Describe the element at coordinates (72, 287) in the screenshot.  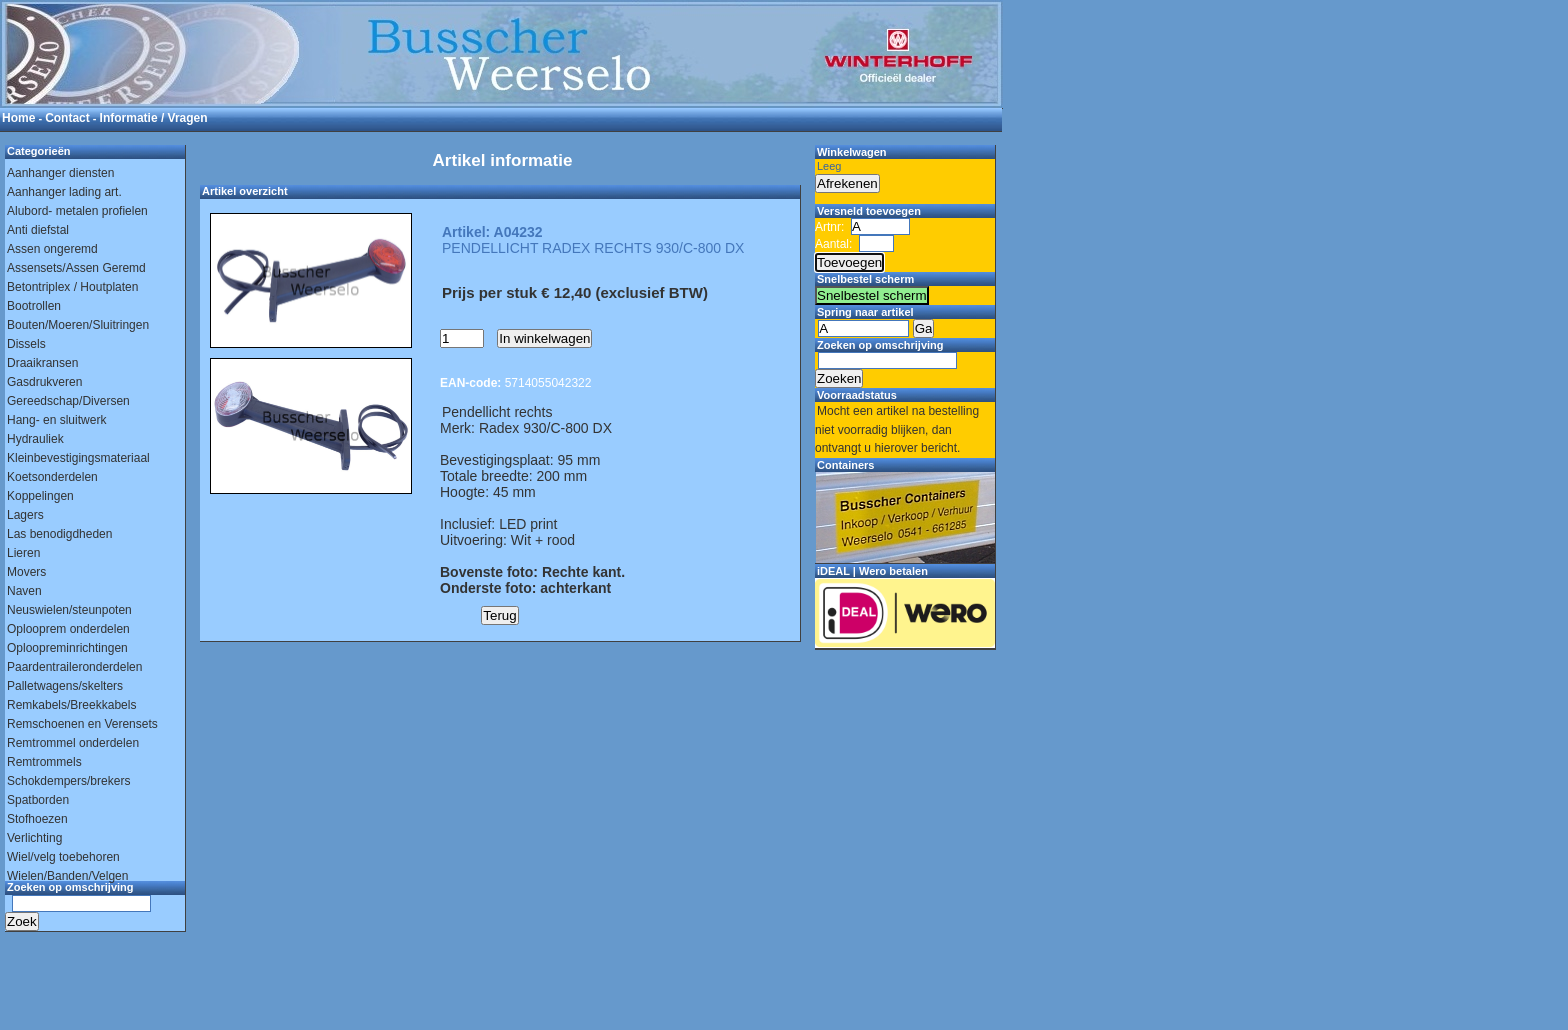
I see `Betontriplex / Houtplaten` at that location.